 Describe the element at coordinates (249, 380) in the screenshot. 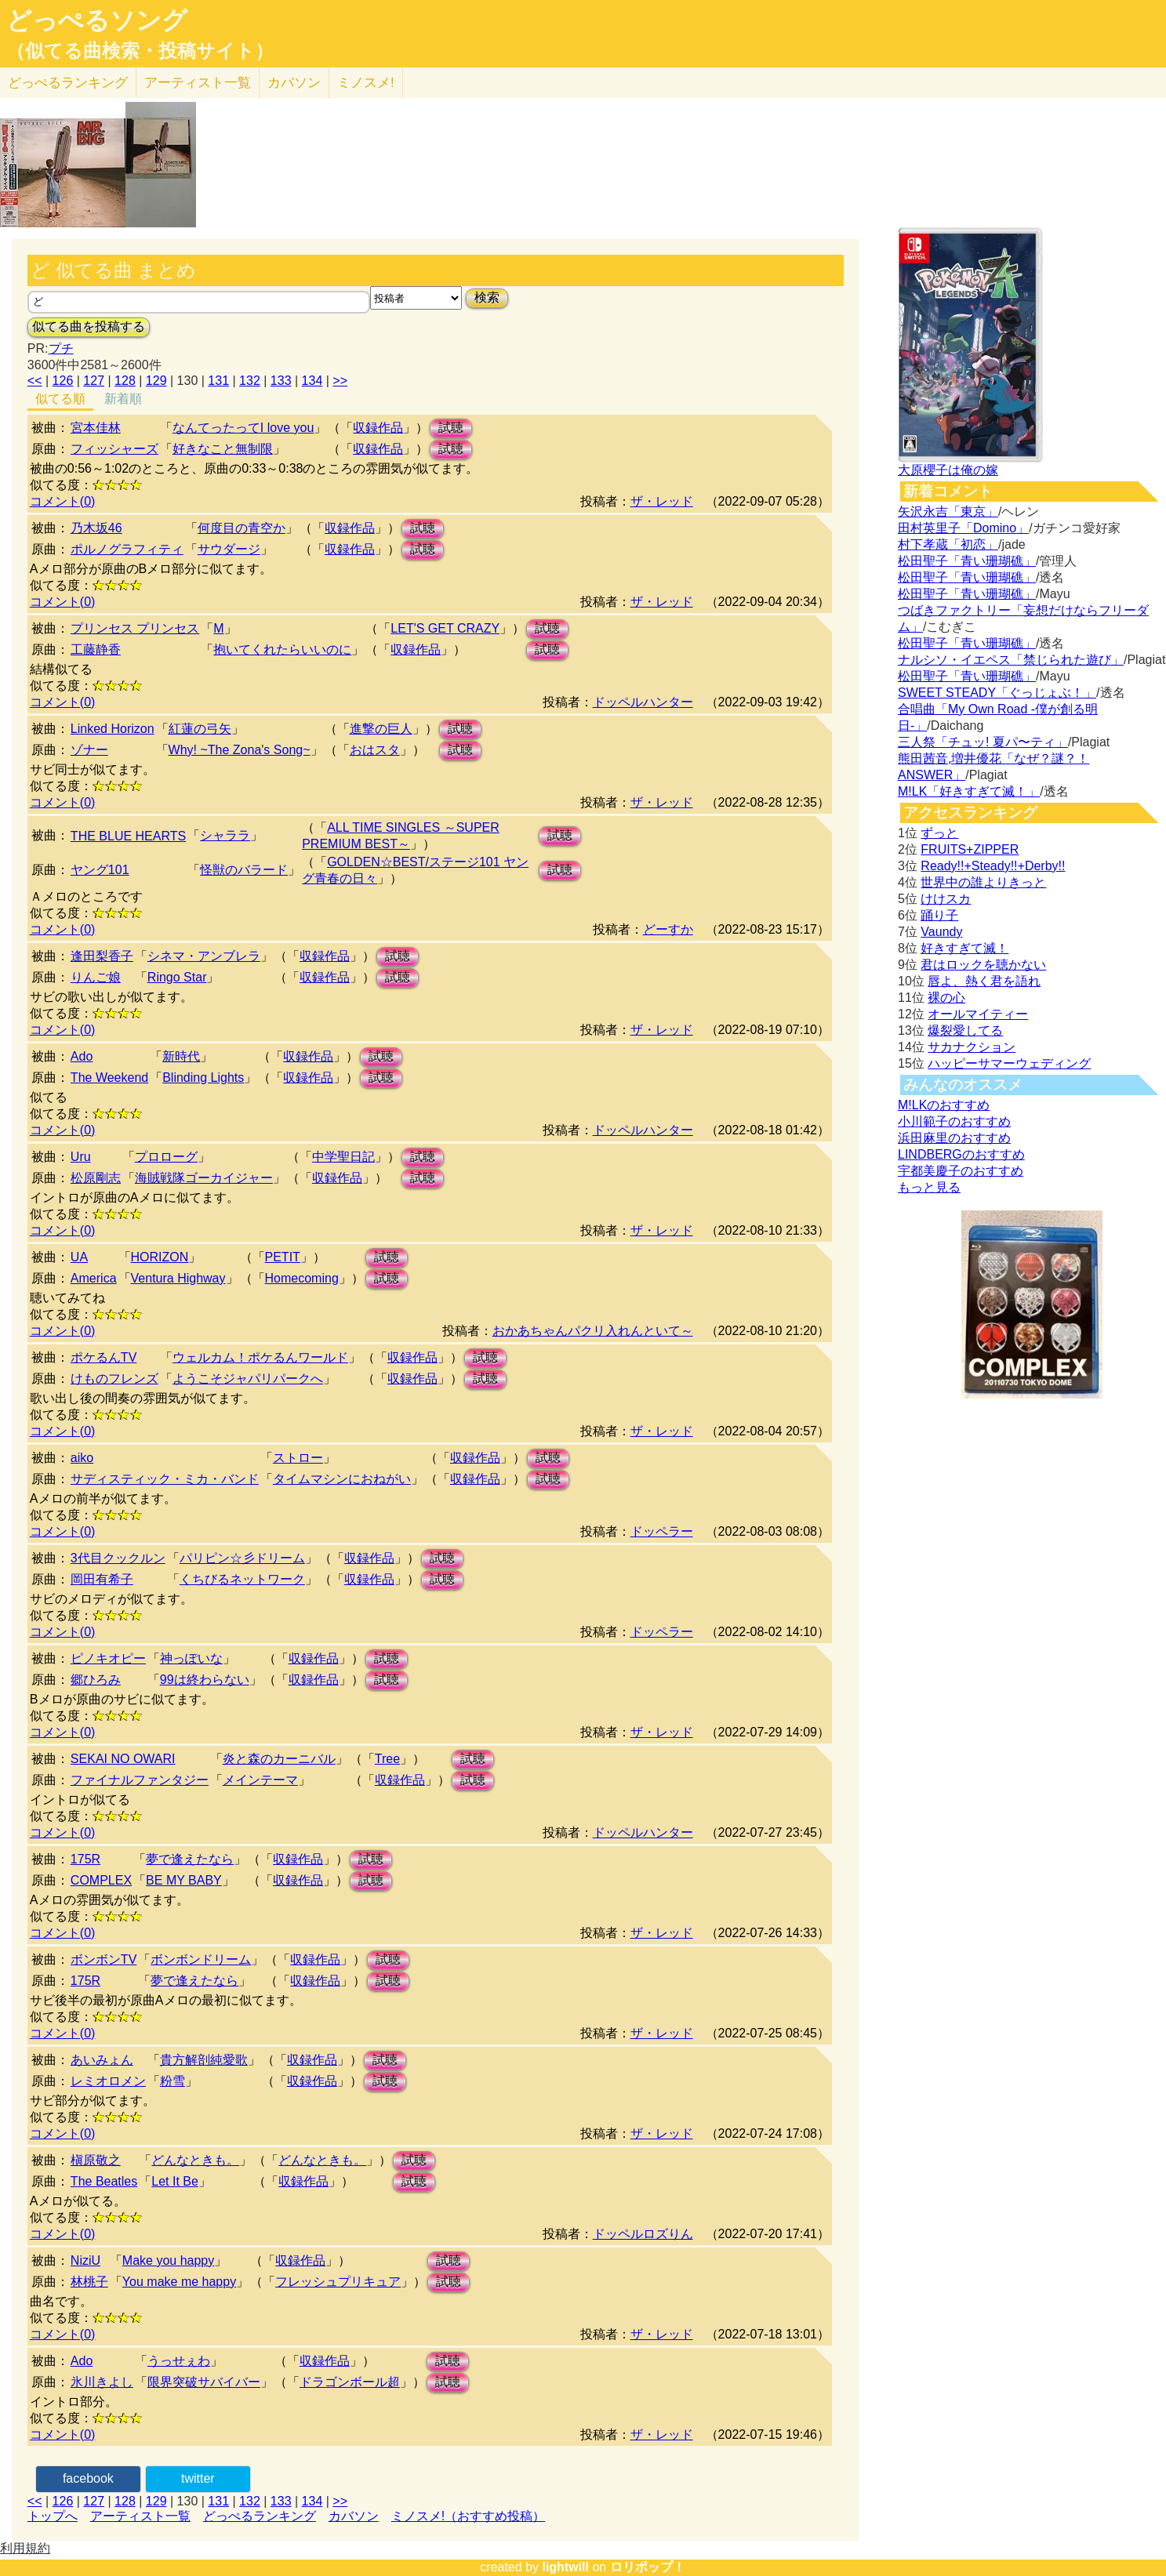

I see `132` at that location.